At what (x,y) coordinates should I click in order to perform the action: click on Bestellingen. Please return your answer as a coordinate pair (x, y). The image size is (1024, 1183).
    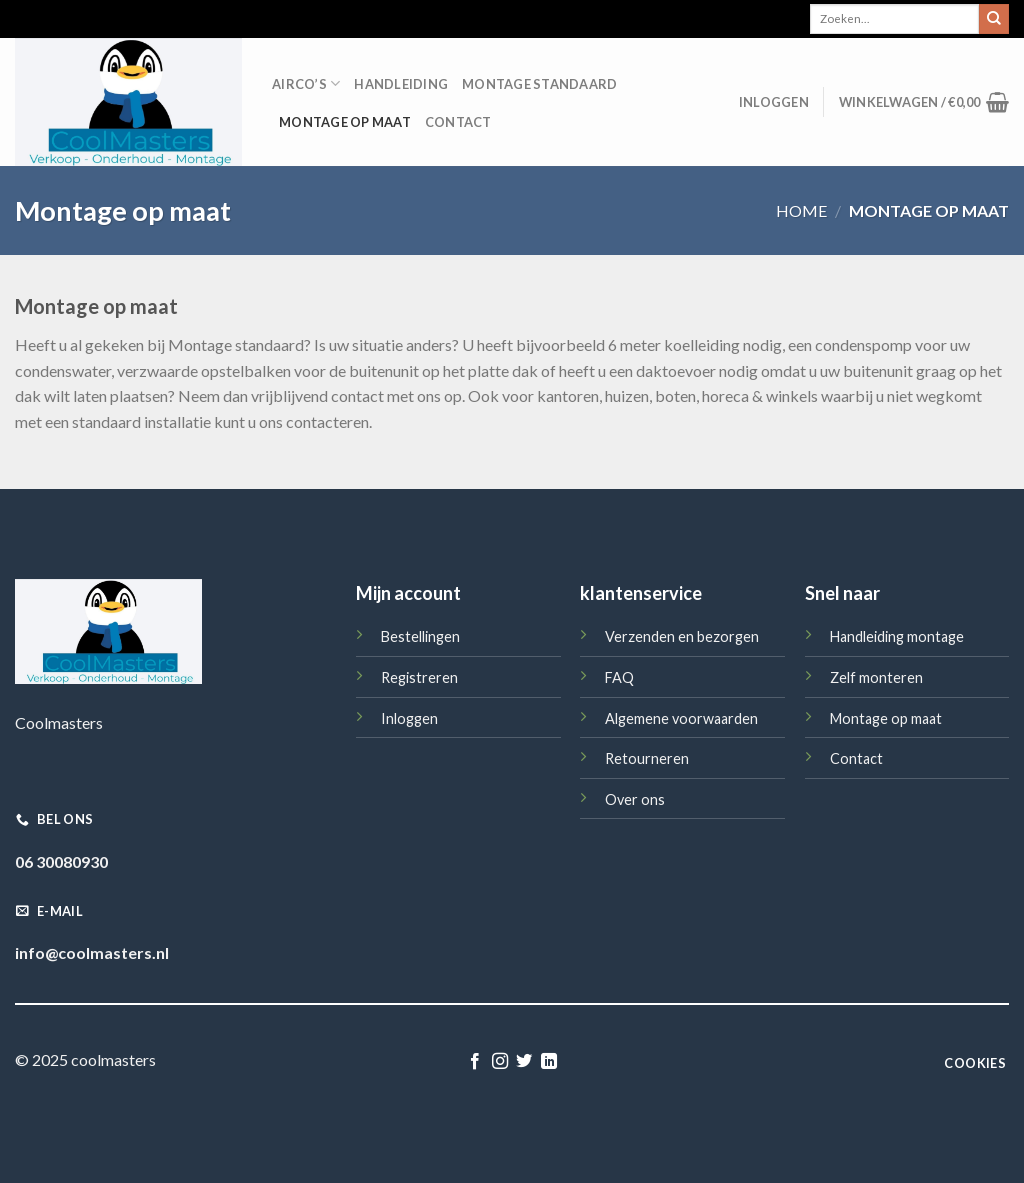
    Looking at the image, I should click on (420, 636).